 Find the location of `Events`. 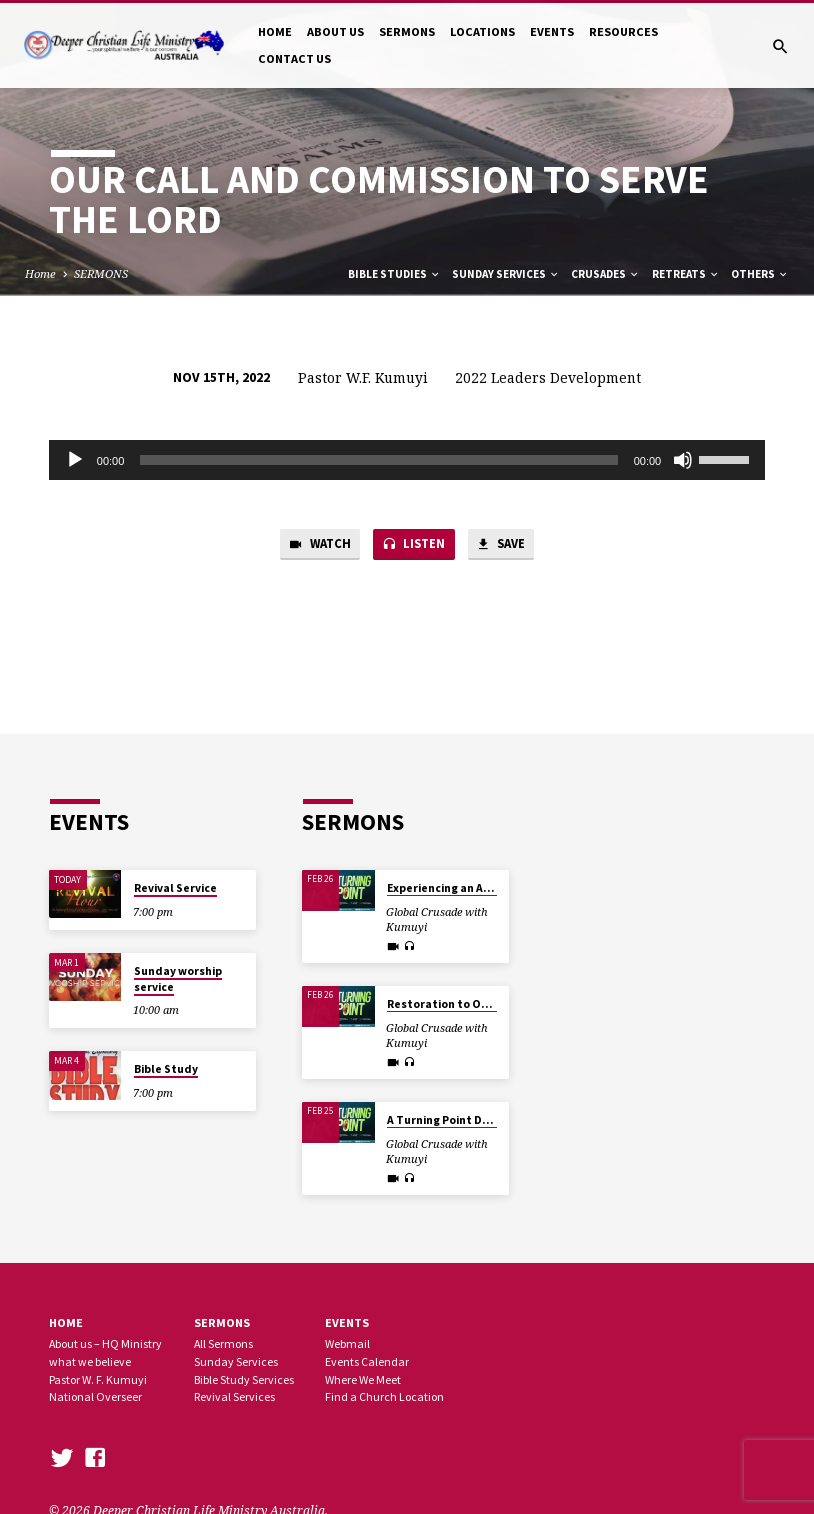

Events is located at coordinates (347, 1322).